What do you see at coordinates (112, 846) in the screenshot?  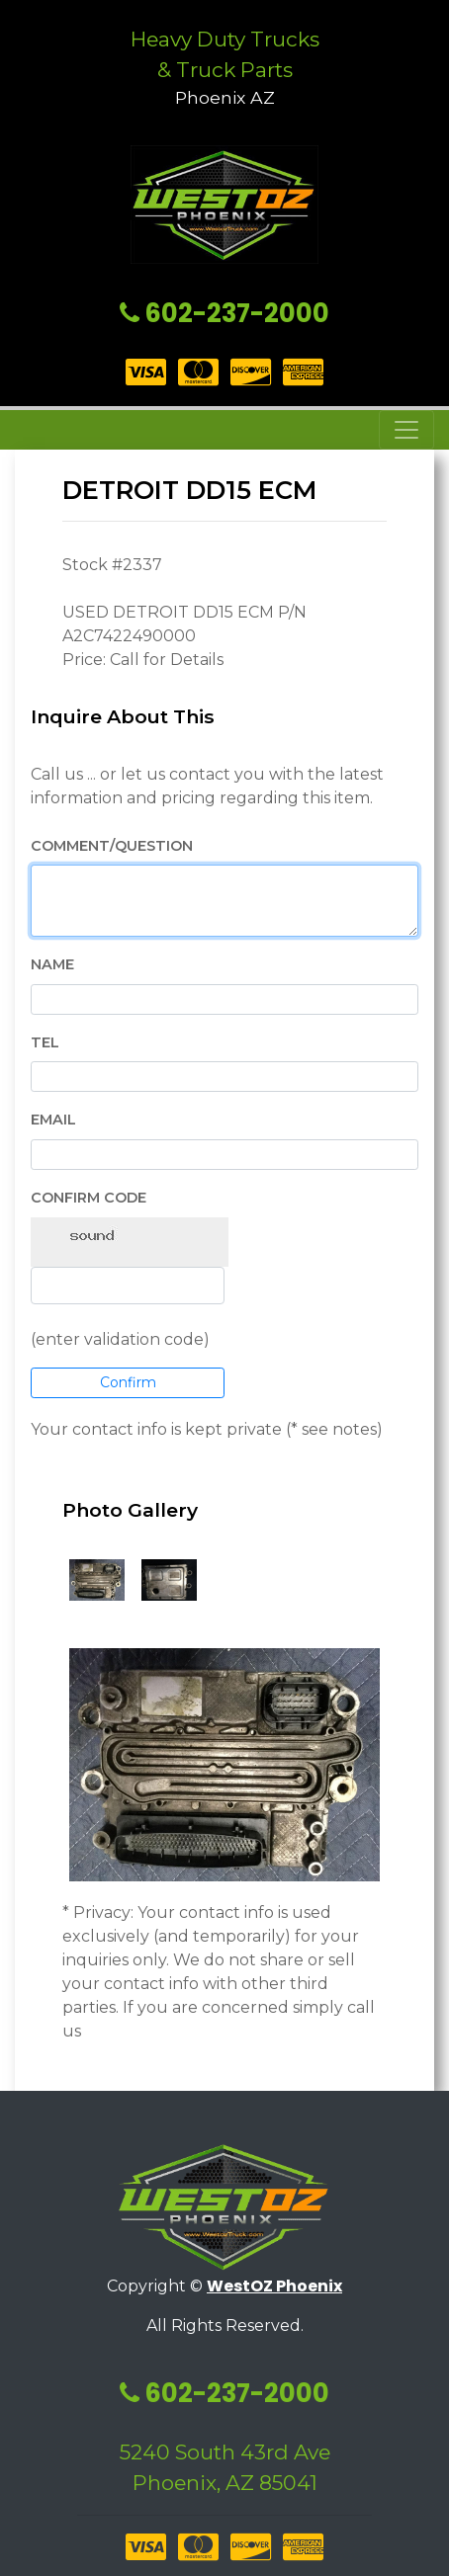 I see `Comment/Question` at bounding box center [112, 846].